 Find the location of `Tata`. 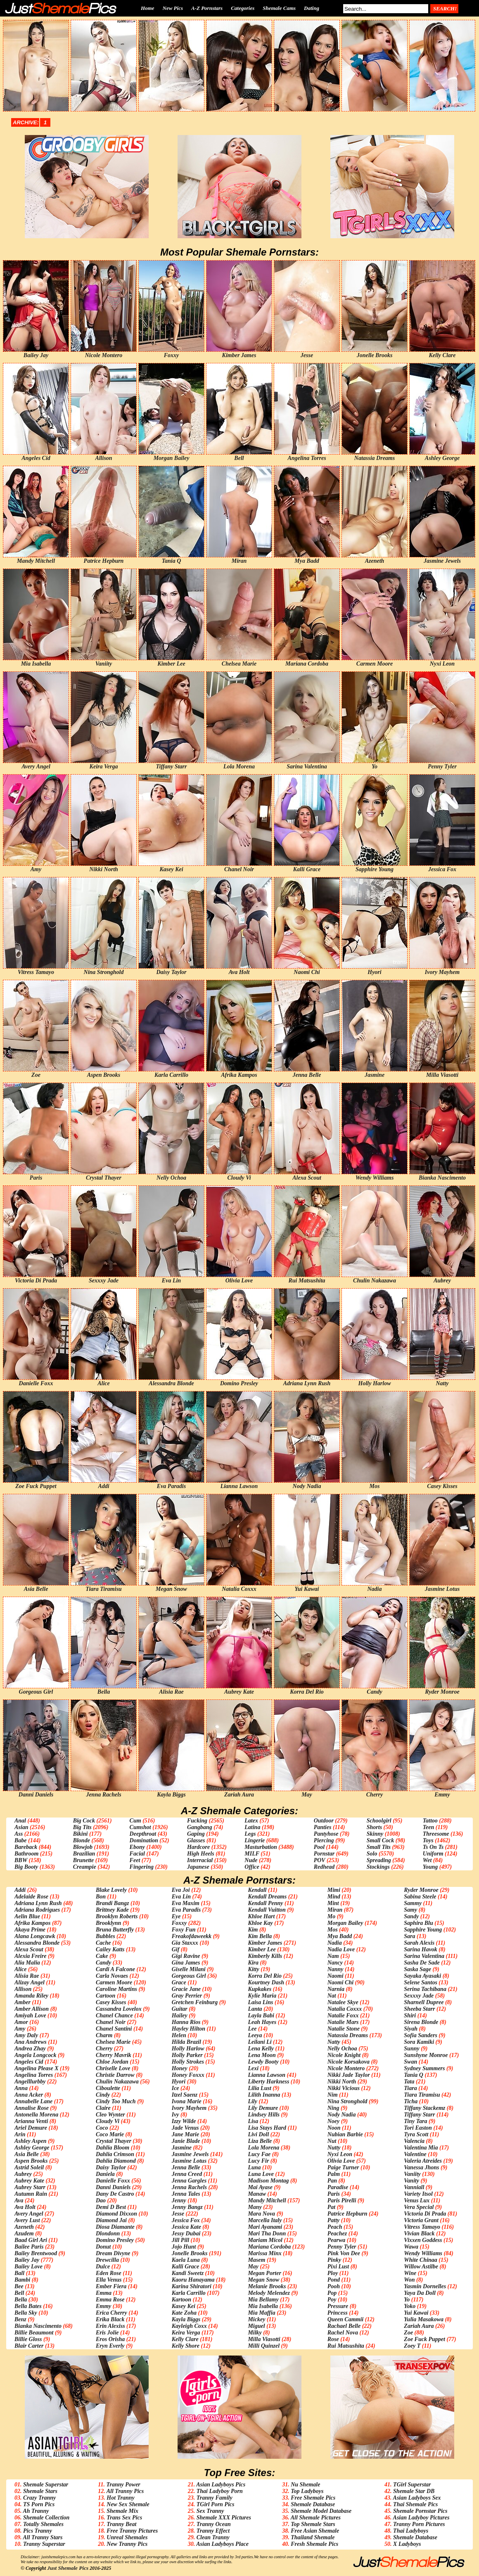

Tata is located at coordinates (409, 2081).